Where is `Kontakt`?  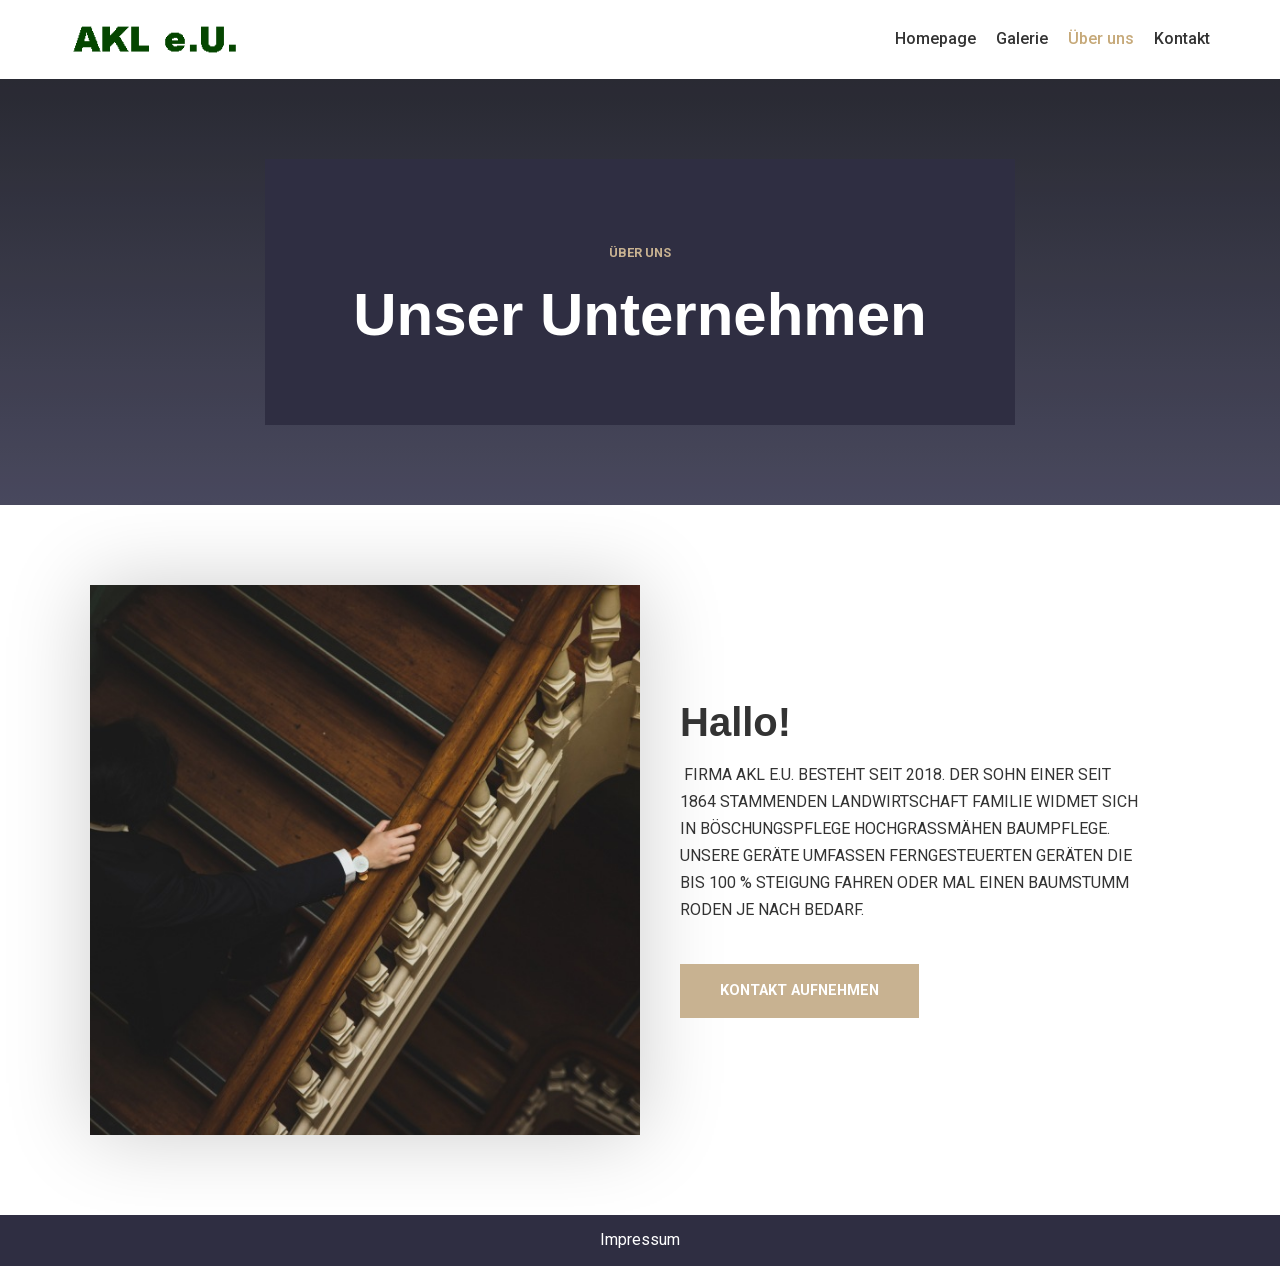
Kontakt is located at coordinates (1182, 38).